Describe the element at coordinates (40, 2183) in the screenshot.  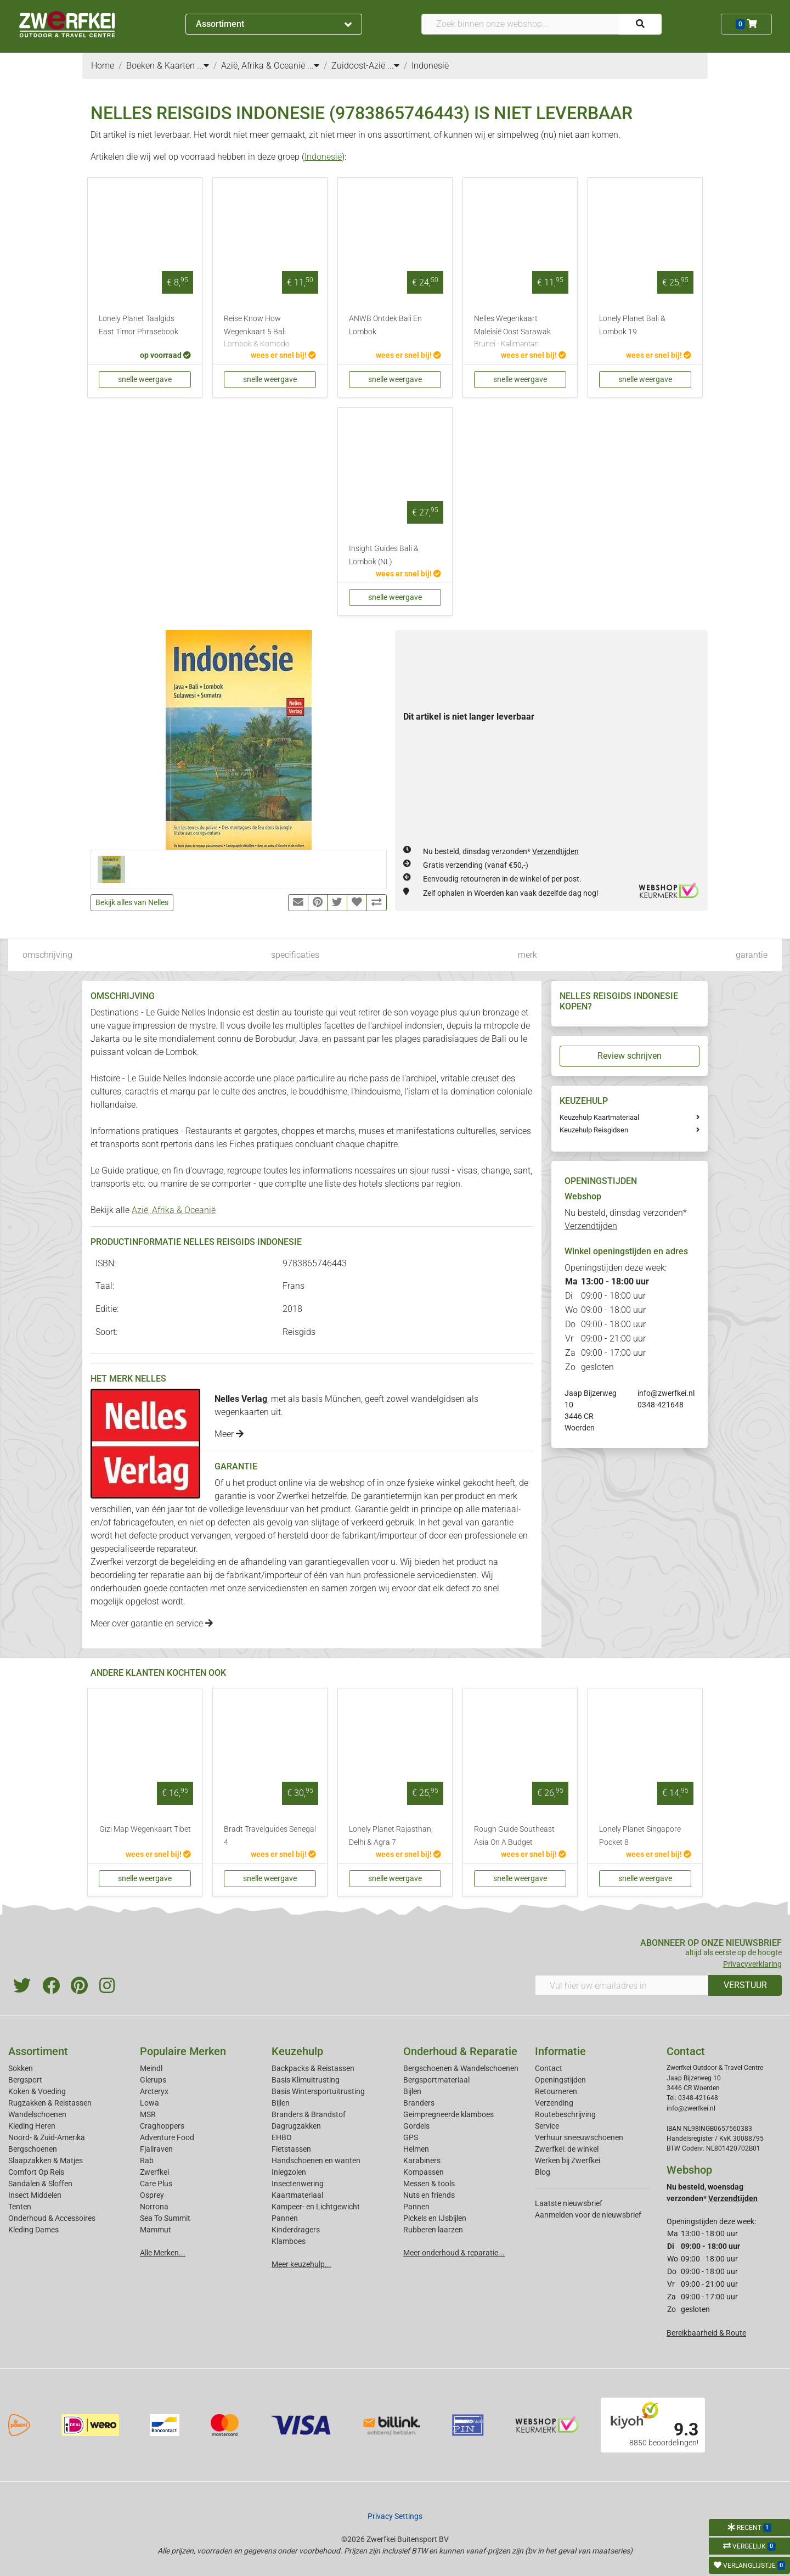
I see `Sandalen & Sloffen` at that location.